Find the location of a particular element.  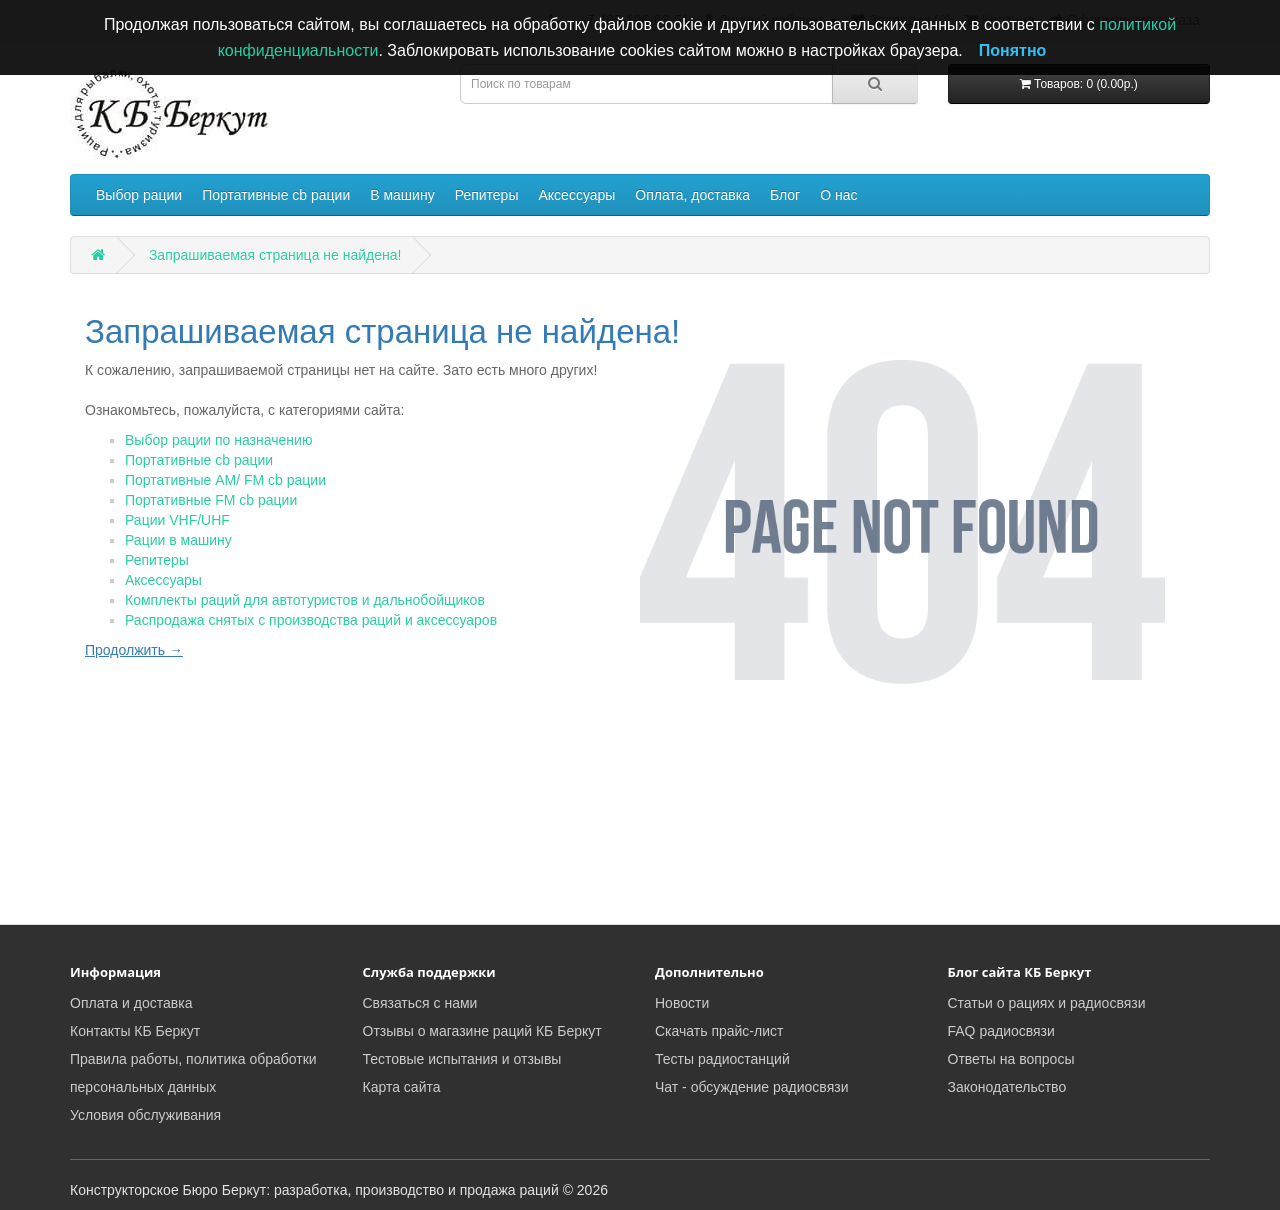

Продолжить → is located at coordinates (134, 650).